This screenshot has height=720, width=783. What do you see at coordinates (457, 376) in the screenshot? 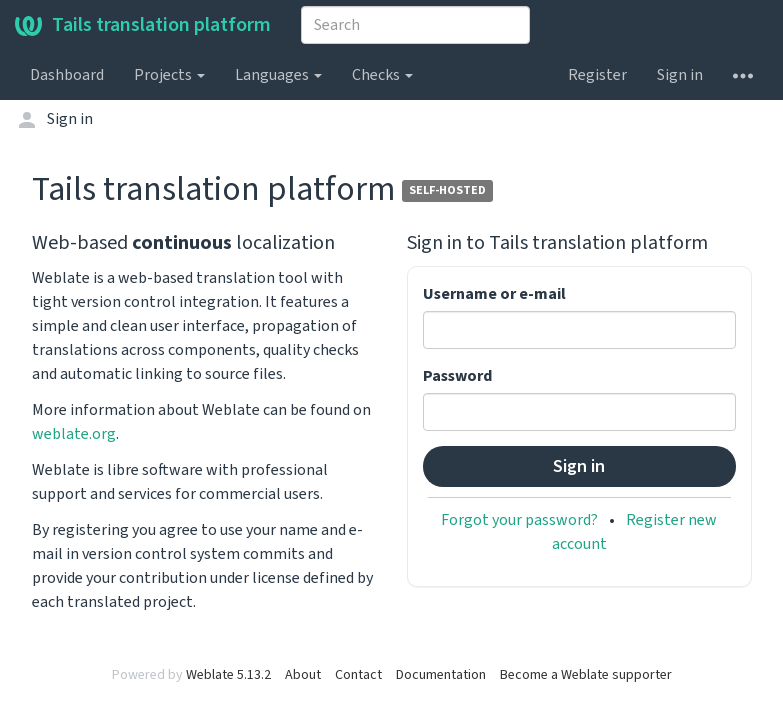
I see `Password` at bounding box center [457, 376].